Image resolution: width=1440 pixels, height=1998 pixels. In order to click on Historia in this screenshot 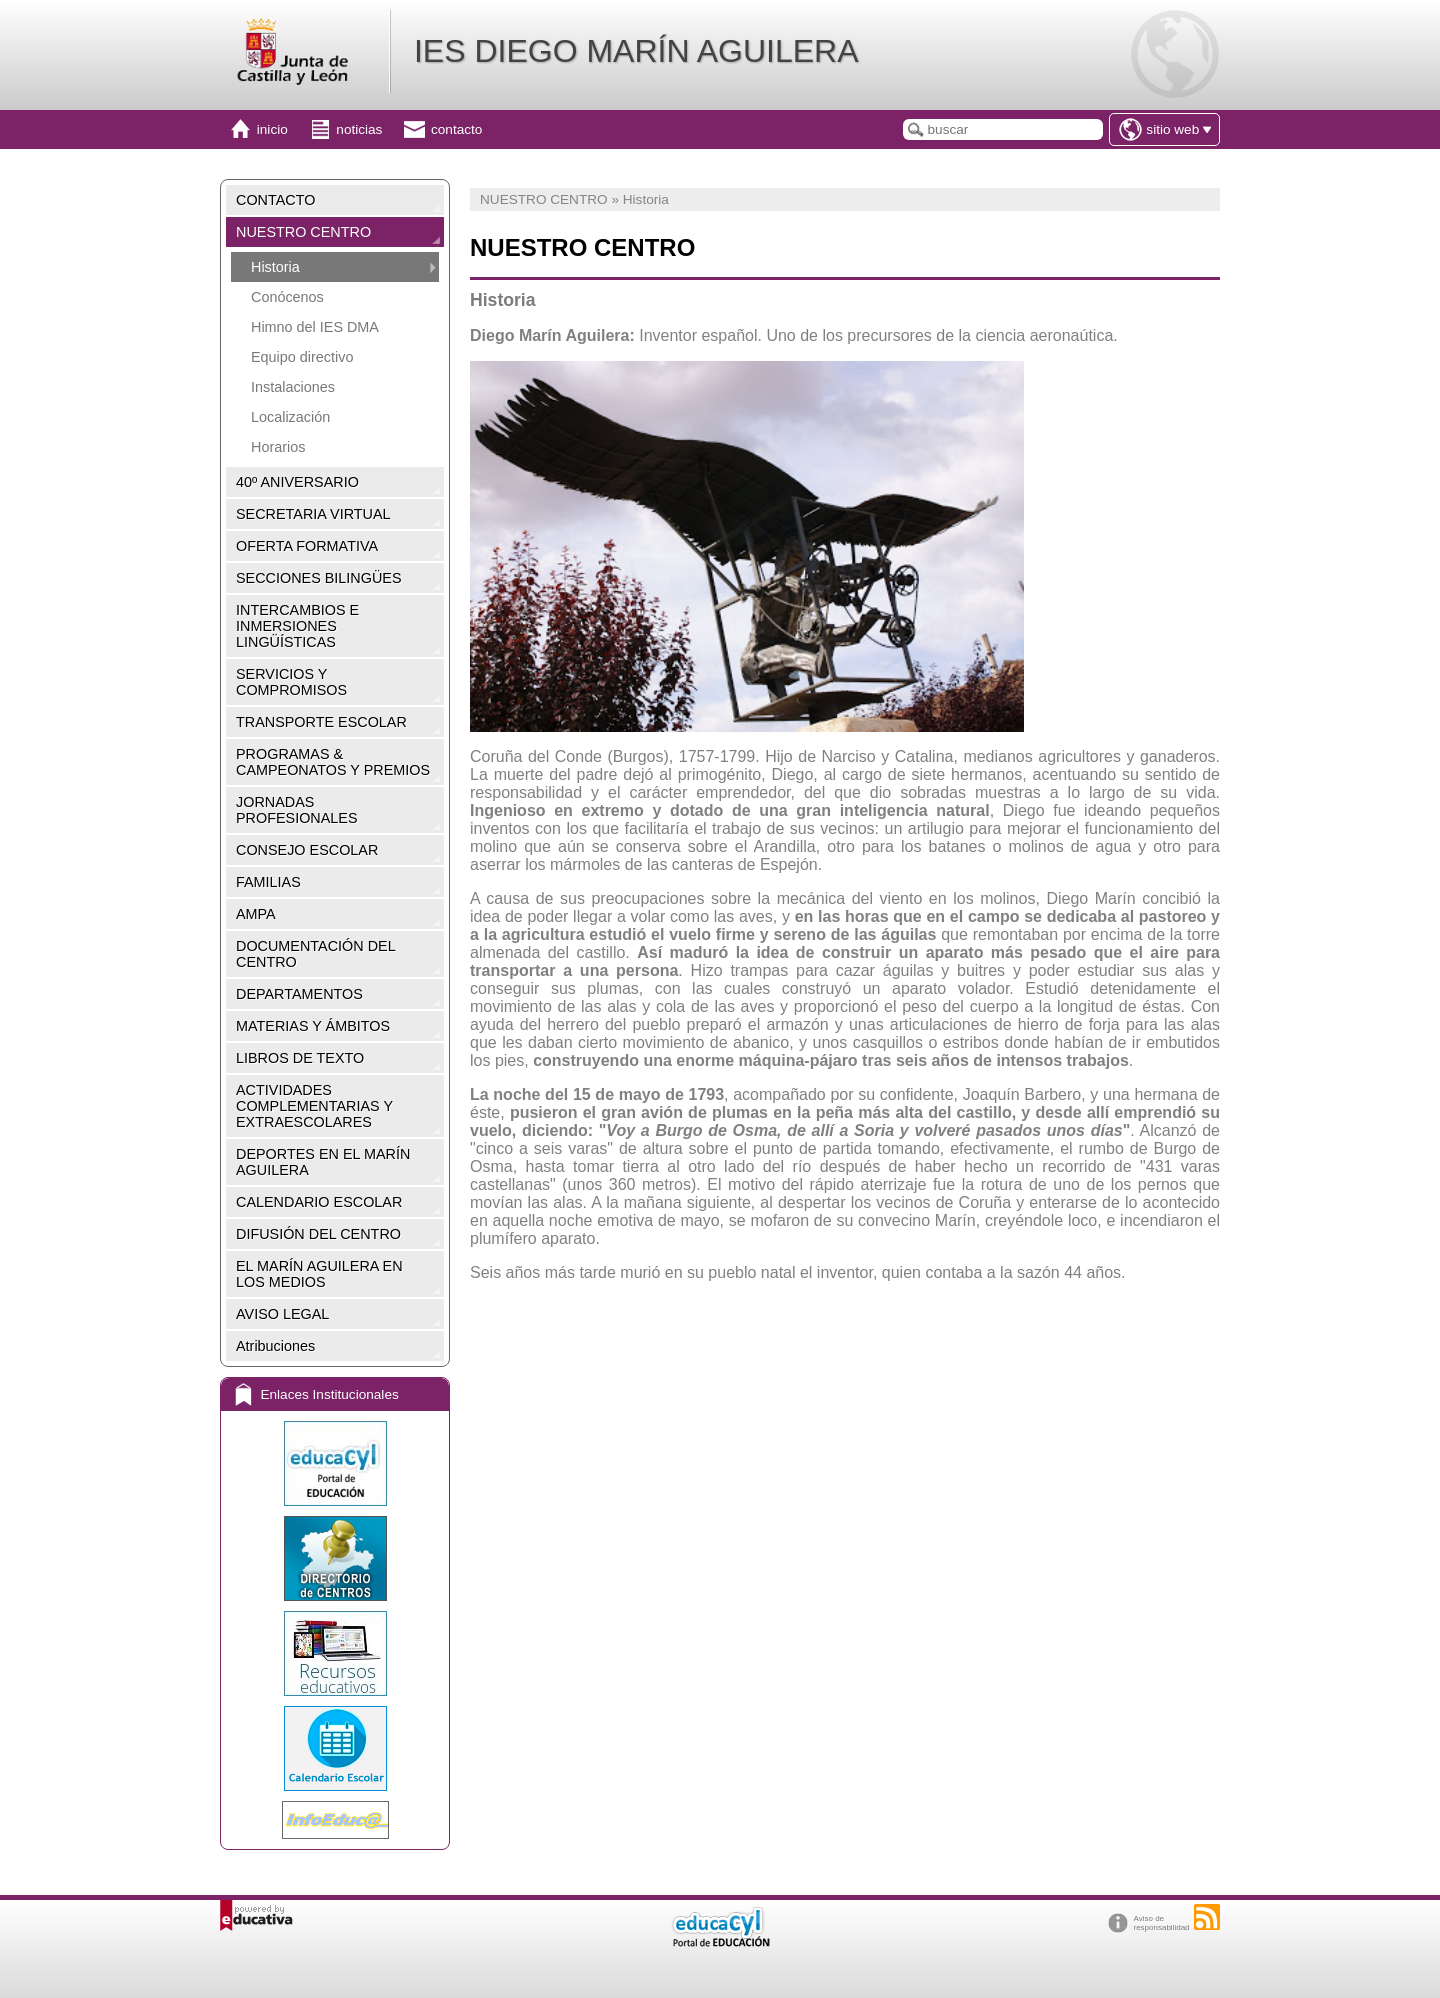, I will do `click(275, 267)`.